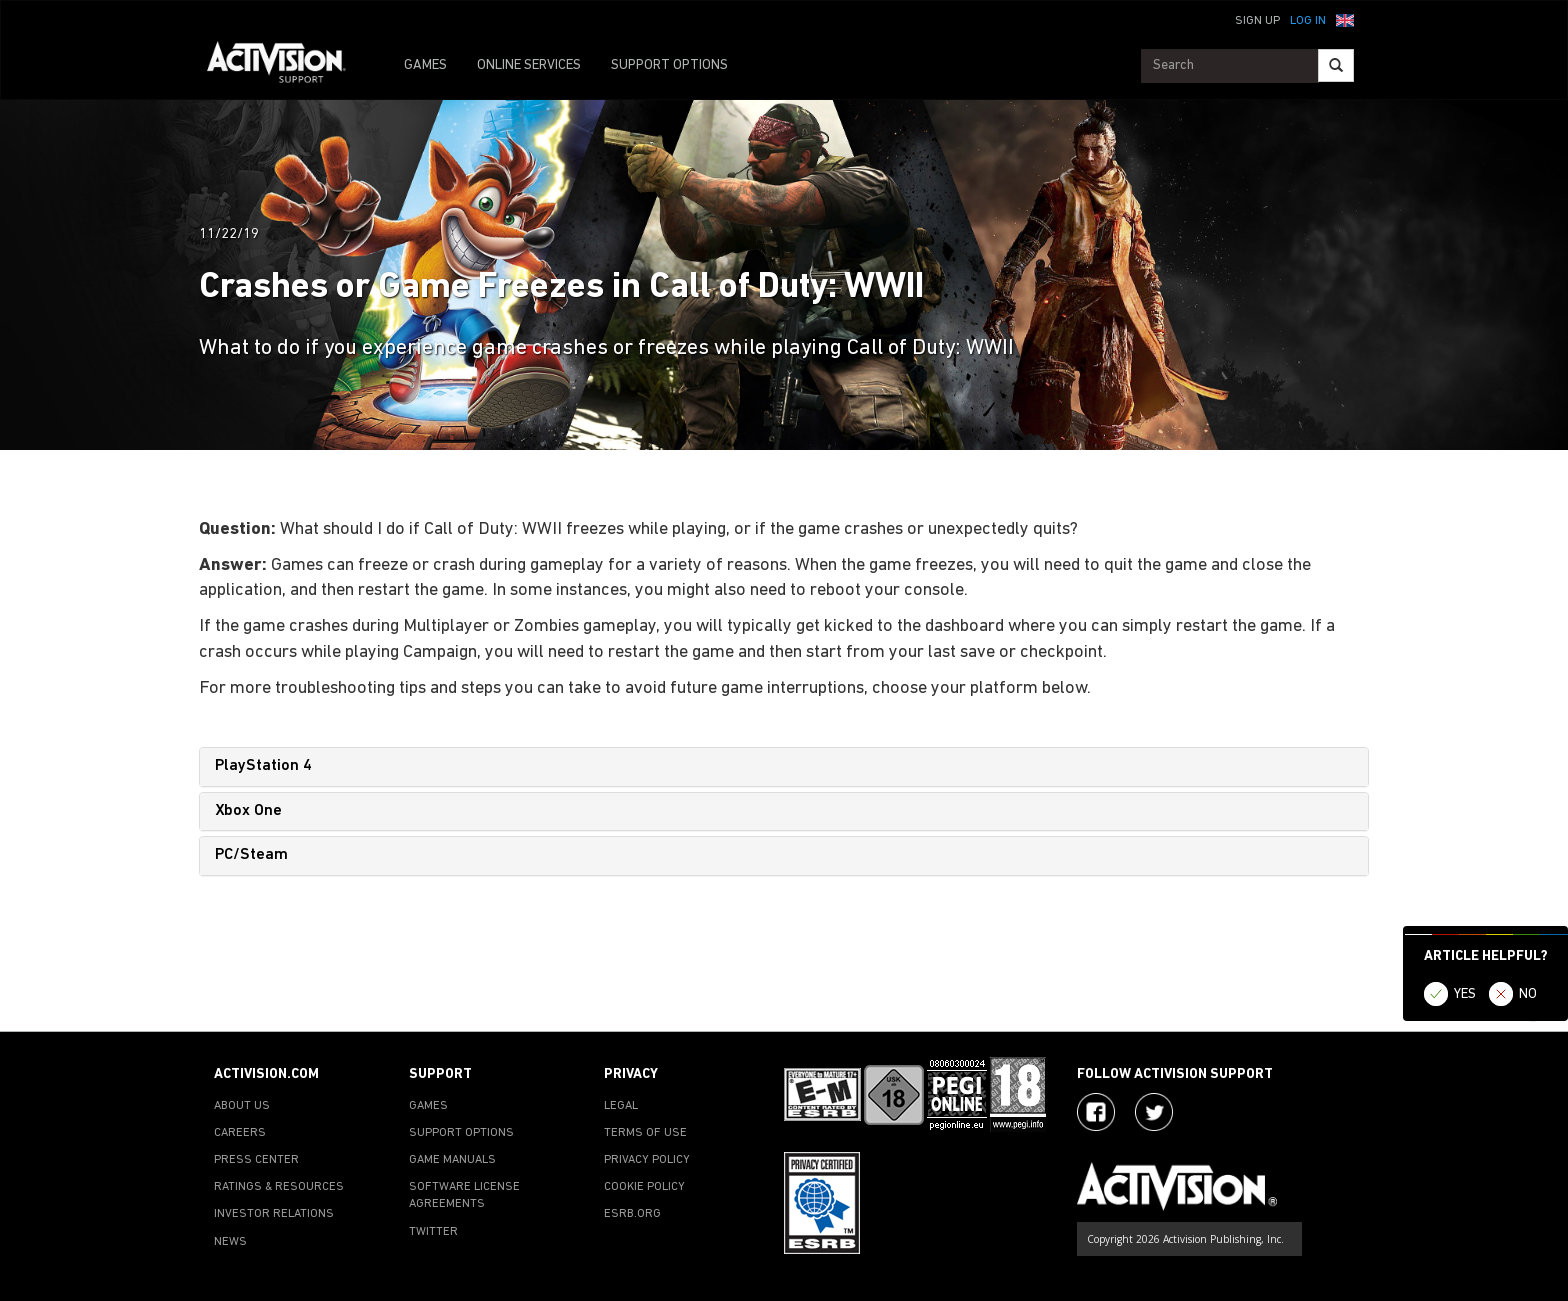  Describe the element at coordinates (669, 65) in the screenshot. I see `SUPPORT OPTIONS` at that location.